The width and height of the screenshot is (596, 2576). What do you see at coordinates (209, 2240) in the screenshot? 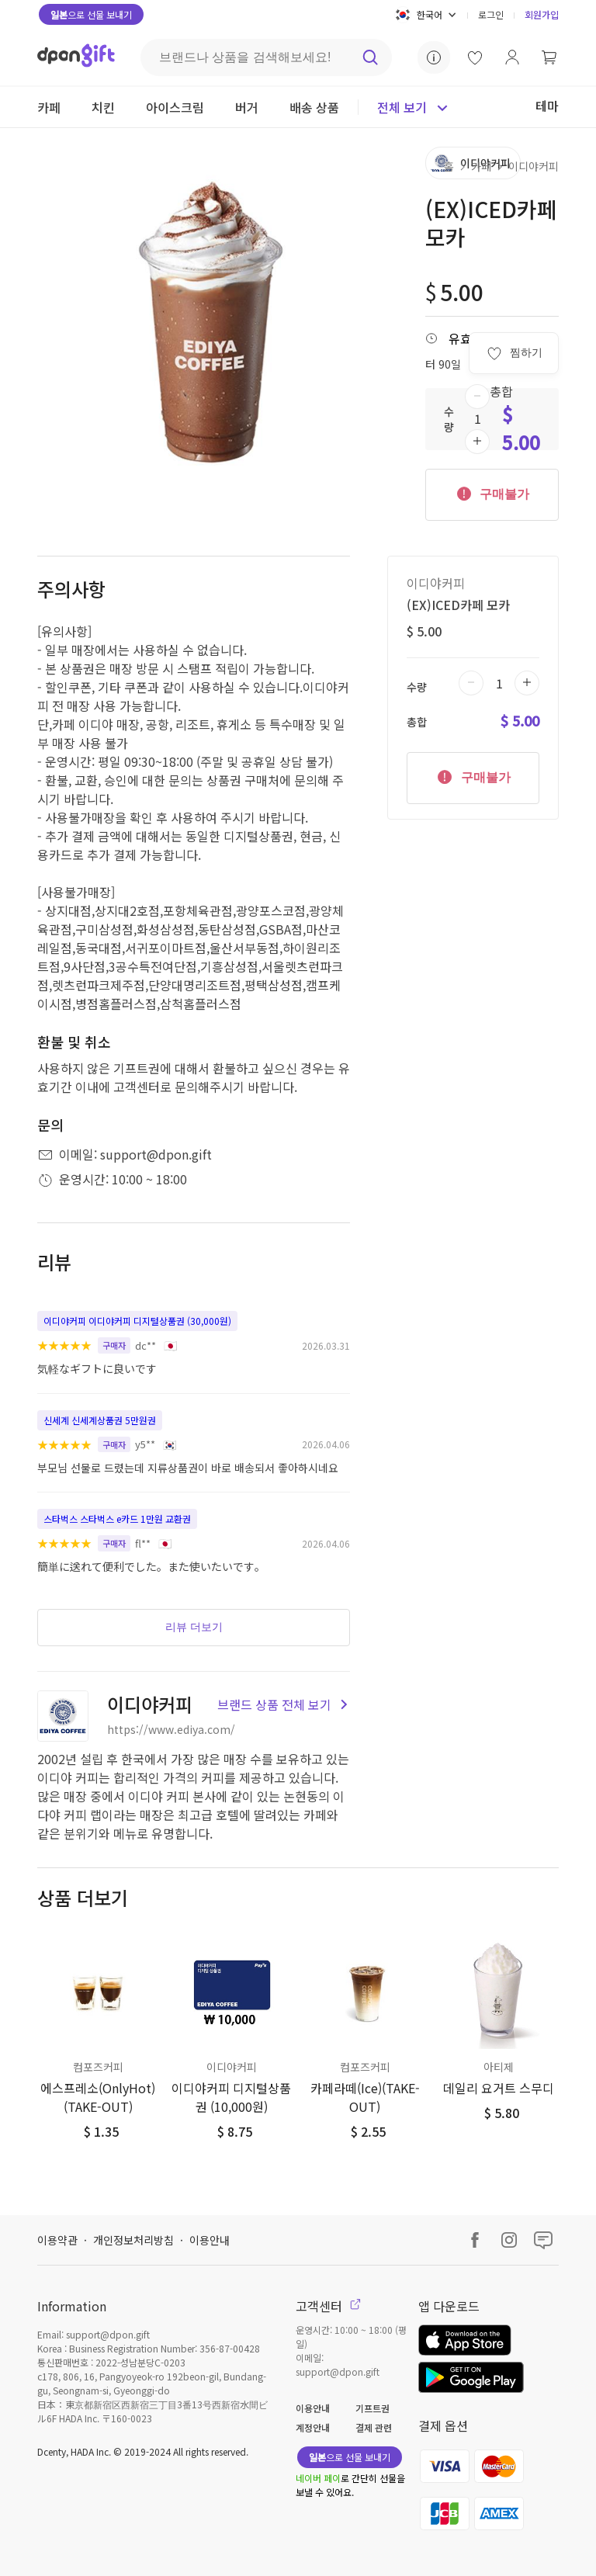
I see `이용안내` at bounding box center [209, 2240].